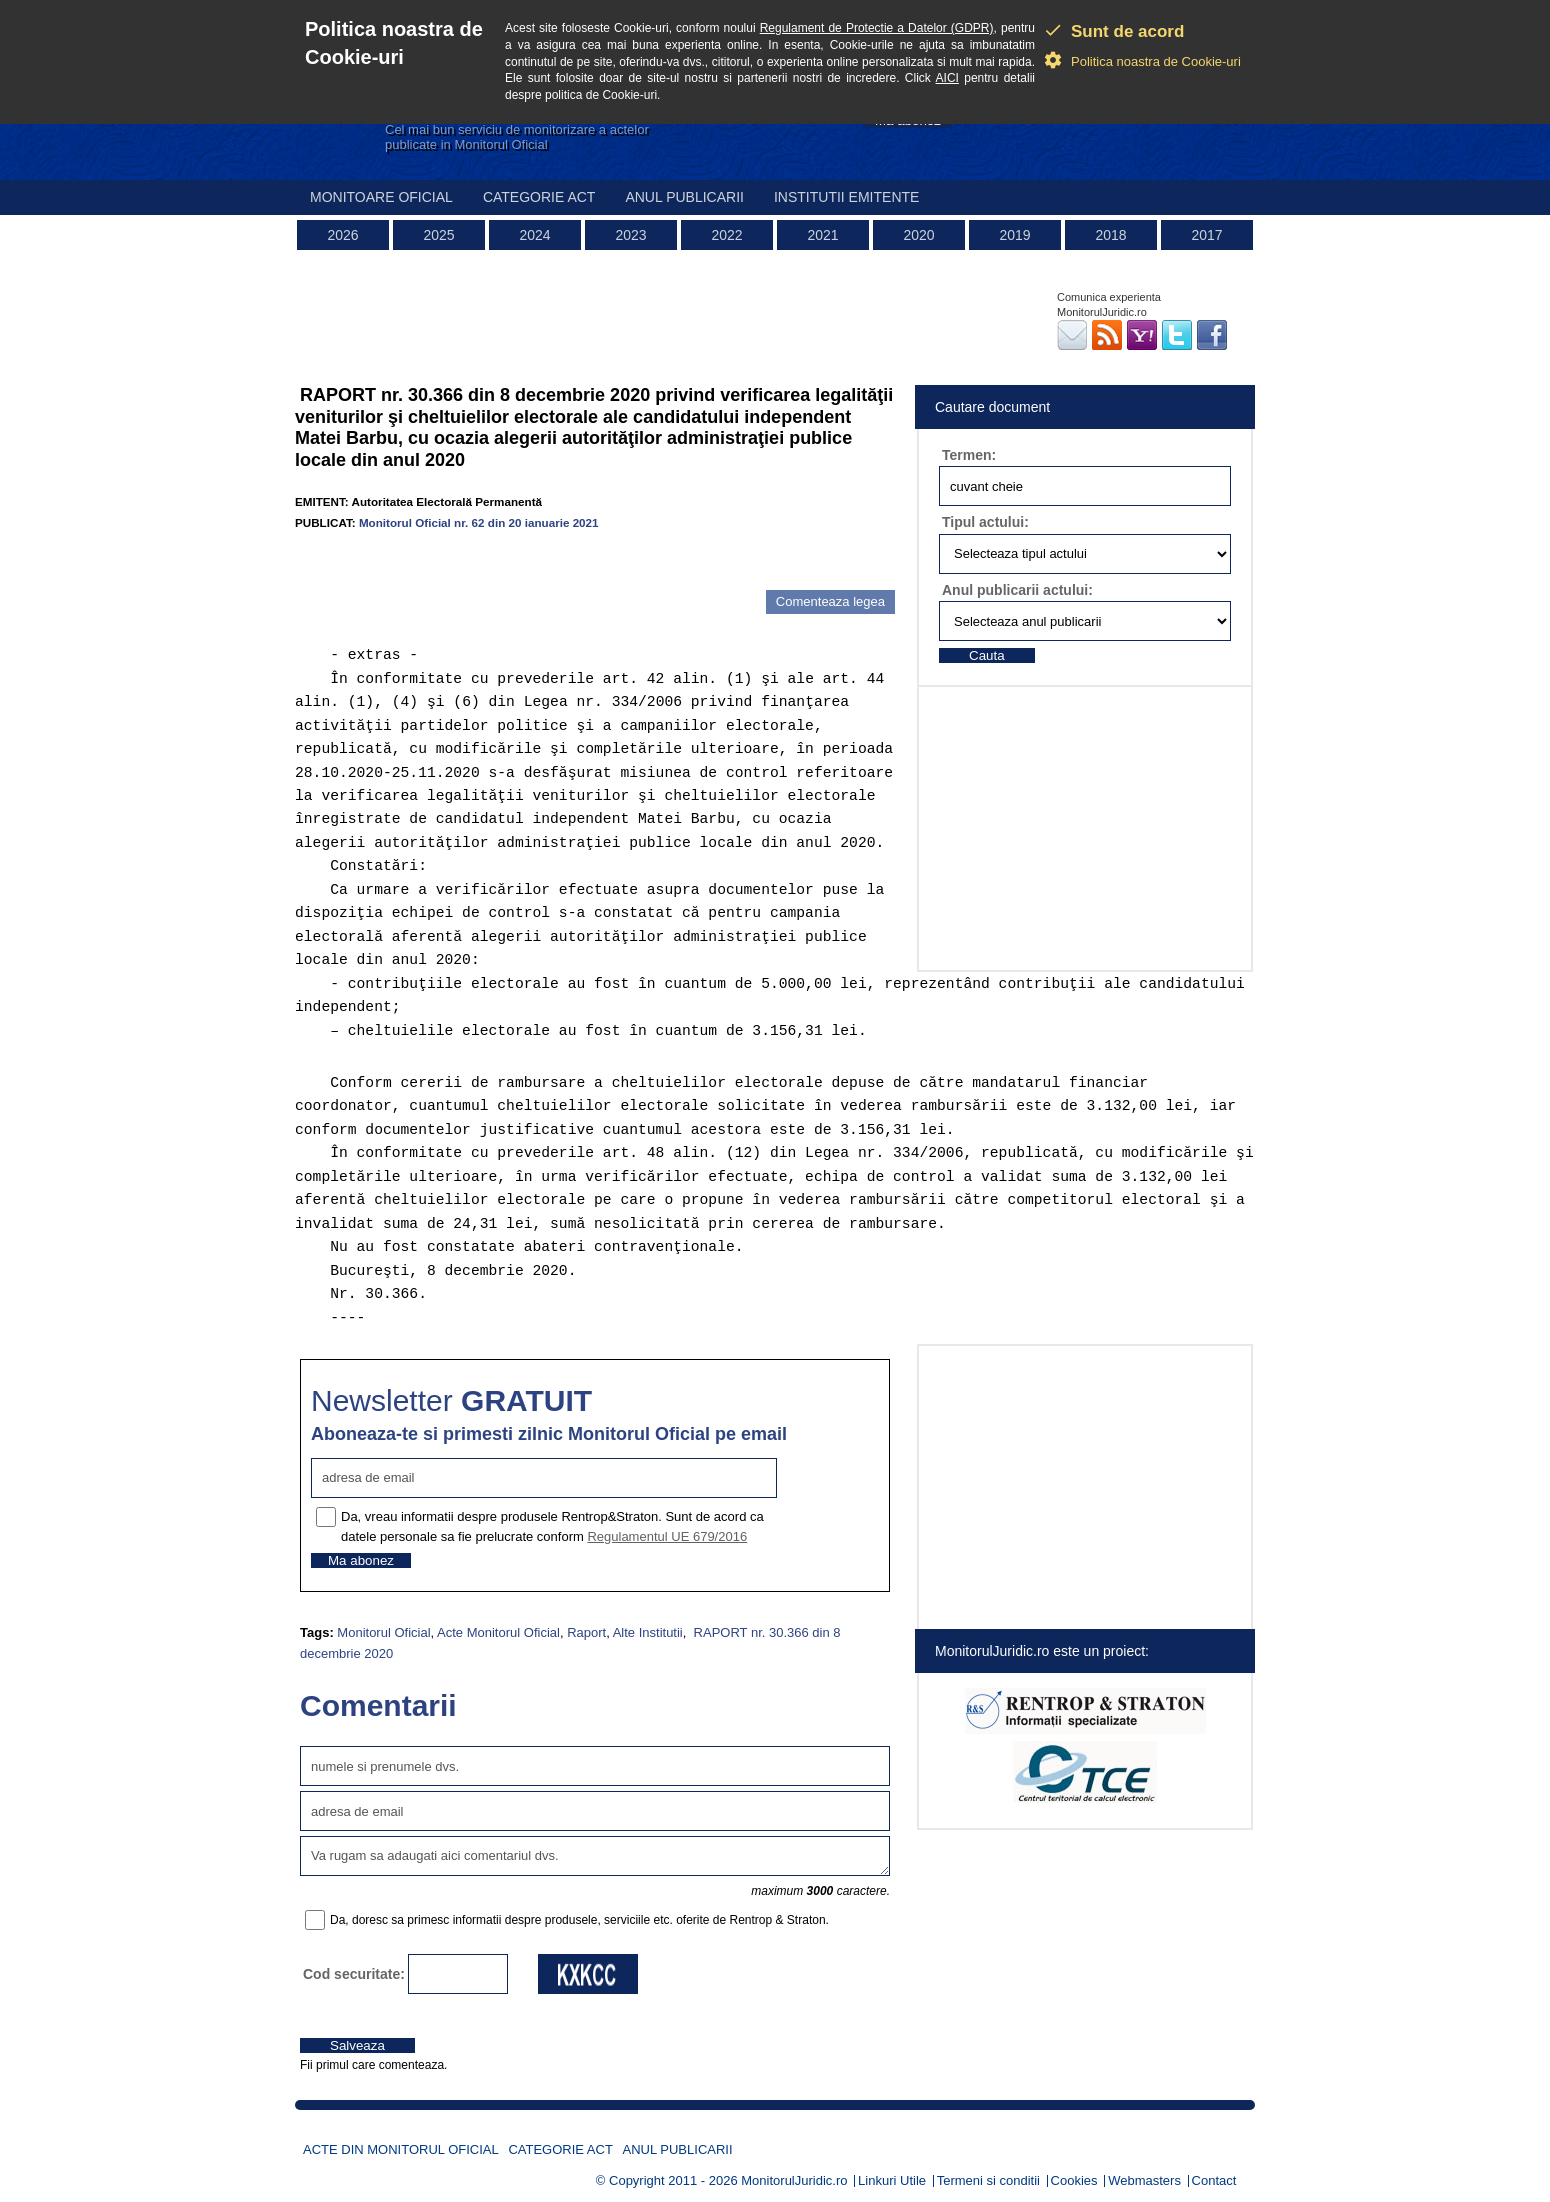 The image size is (1550, 2202). Describe the element at coordinates (846, 197) in the screenshot. I see `Institutii emitente` at that location.